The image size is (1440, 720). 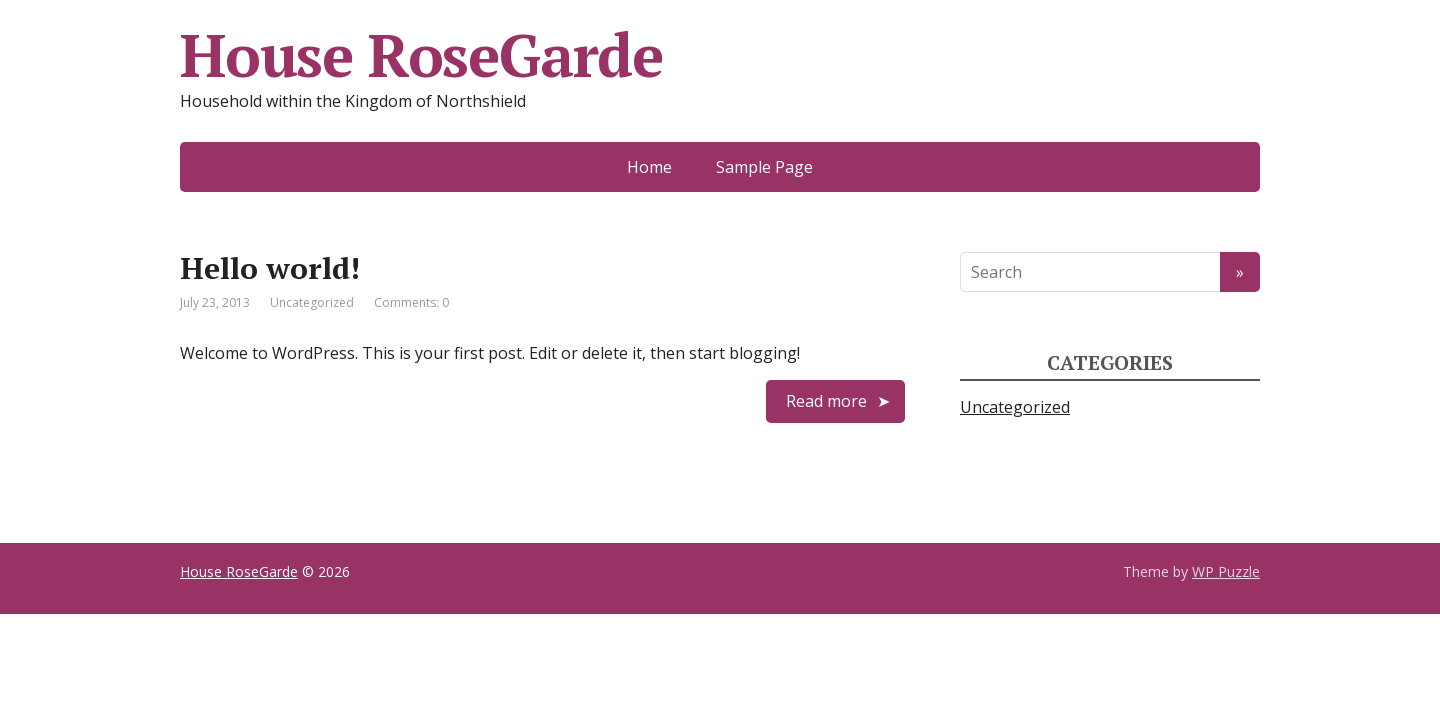 I want to click on Sample Page, so click(x=764, y=167).